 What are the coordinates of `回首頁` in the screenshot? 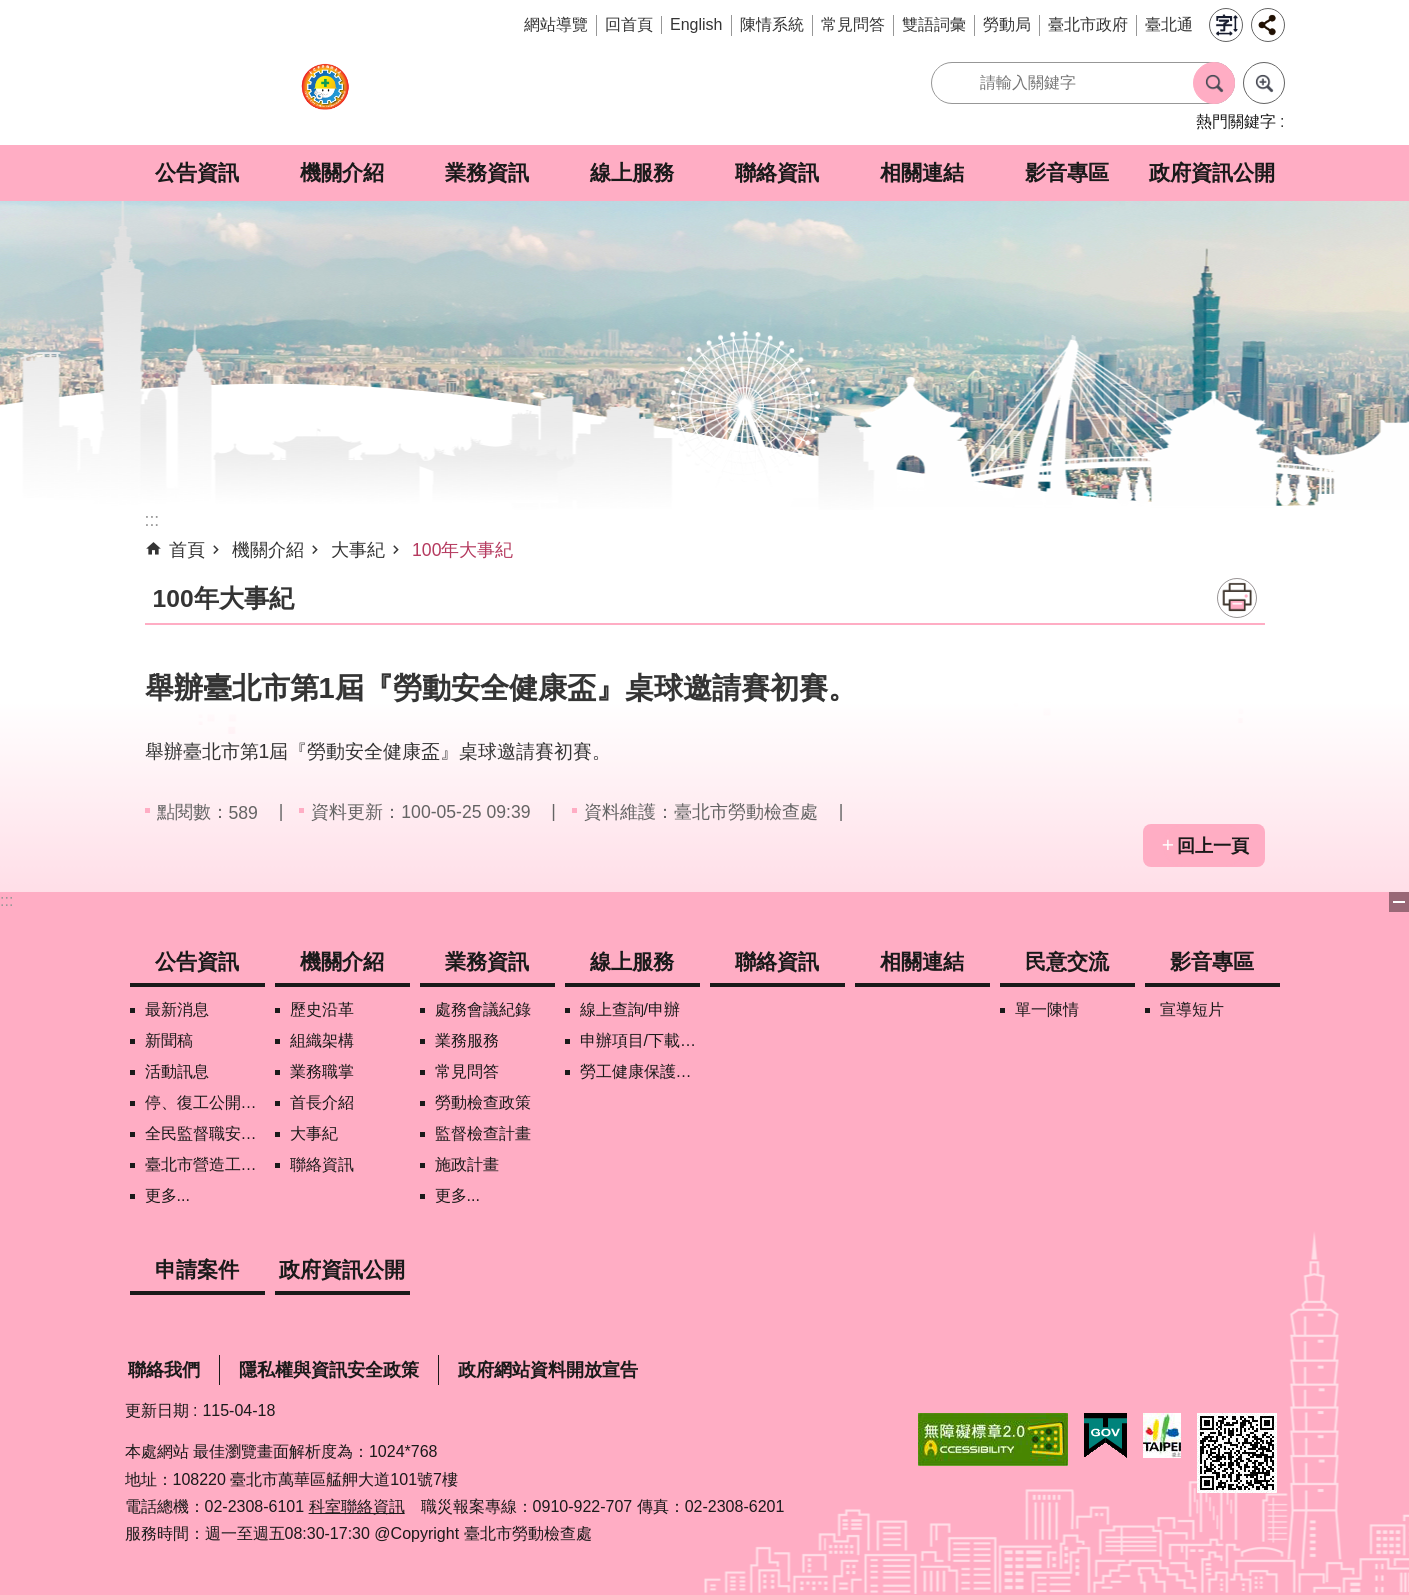 It's located at (629, 24).